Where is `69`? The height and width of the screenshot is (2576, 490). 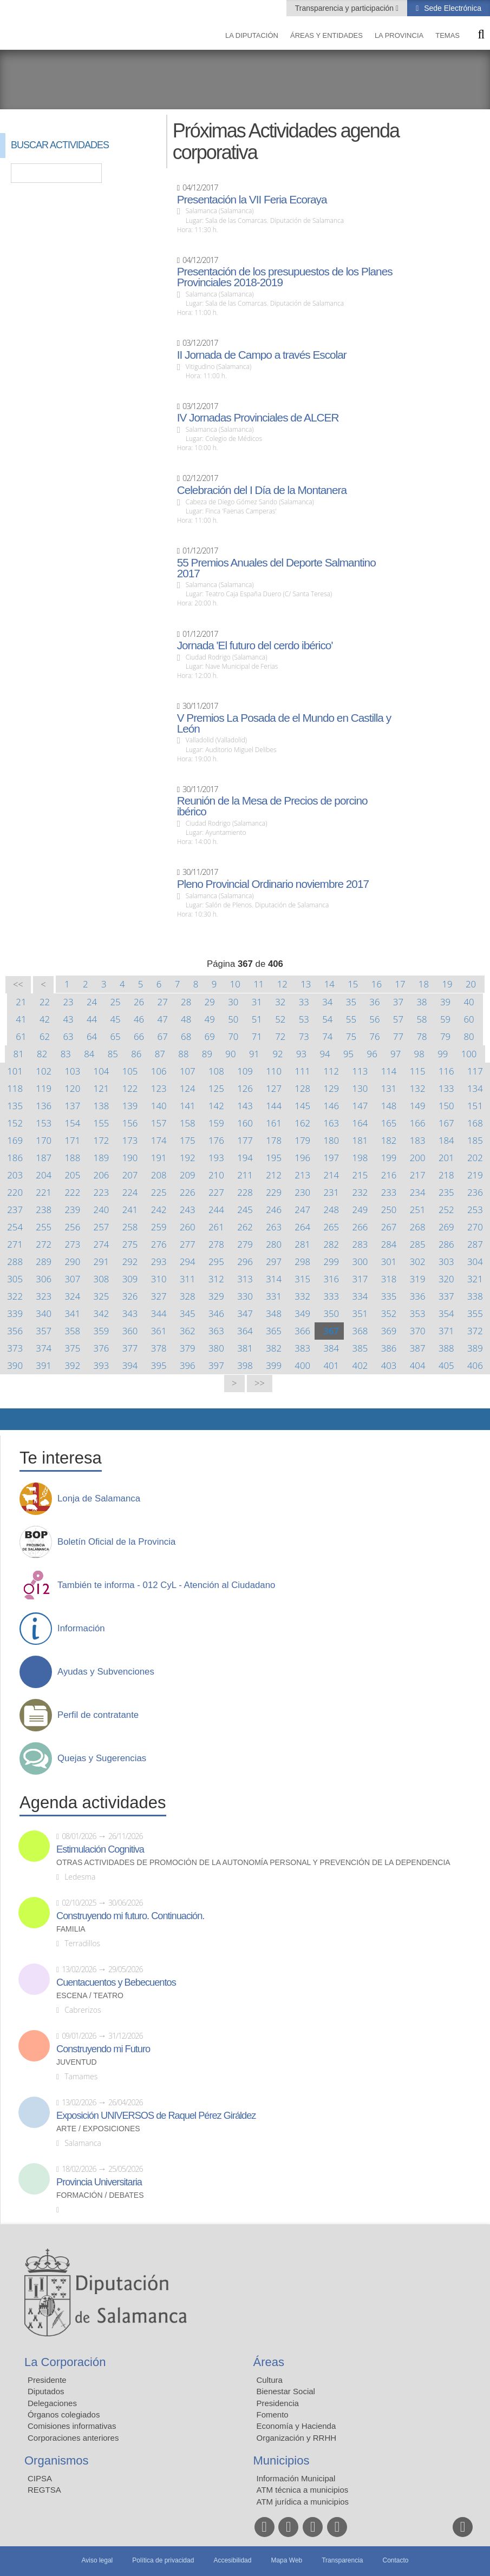 69 is located at coordinates (210, 1036).